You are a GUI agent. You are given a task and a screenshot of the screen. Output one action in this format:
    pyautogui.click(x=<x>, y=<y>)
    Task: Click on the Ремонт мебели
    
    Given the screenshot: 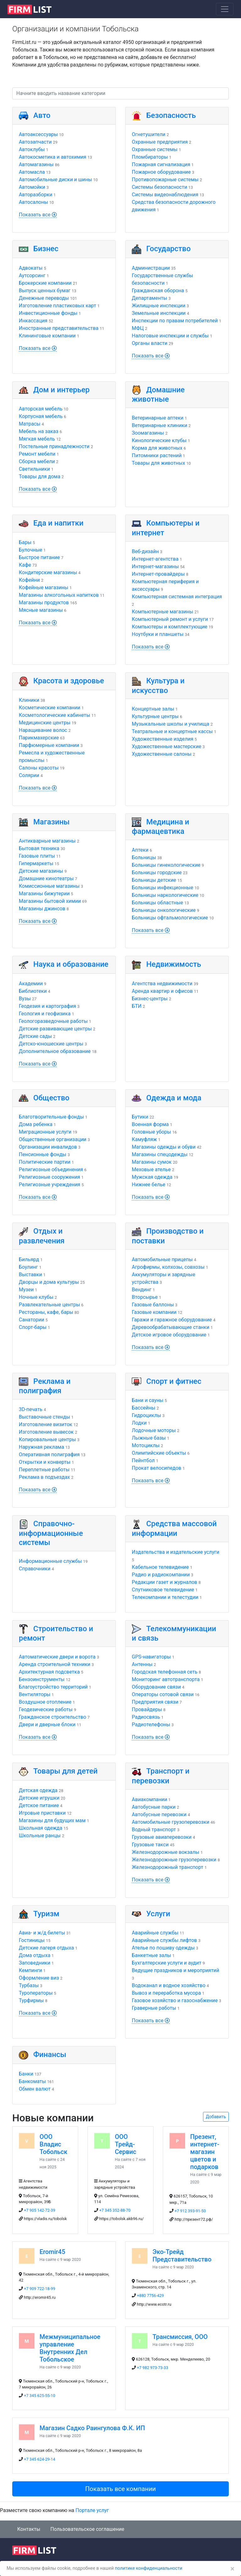 What is the action you would take?
    pyautogui.click(x=37, y=454)
    